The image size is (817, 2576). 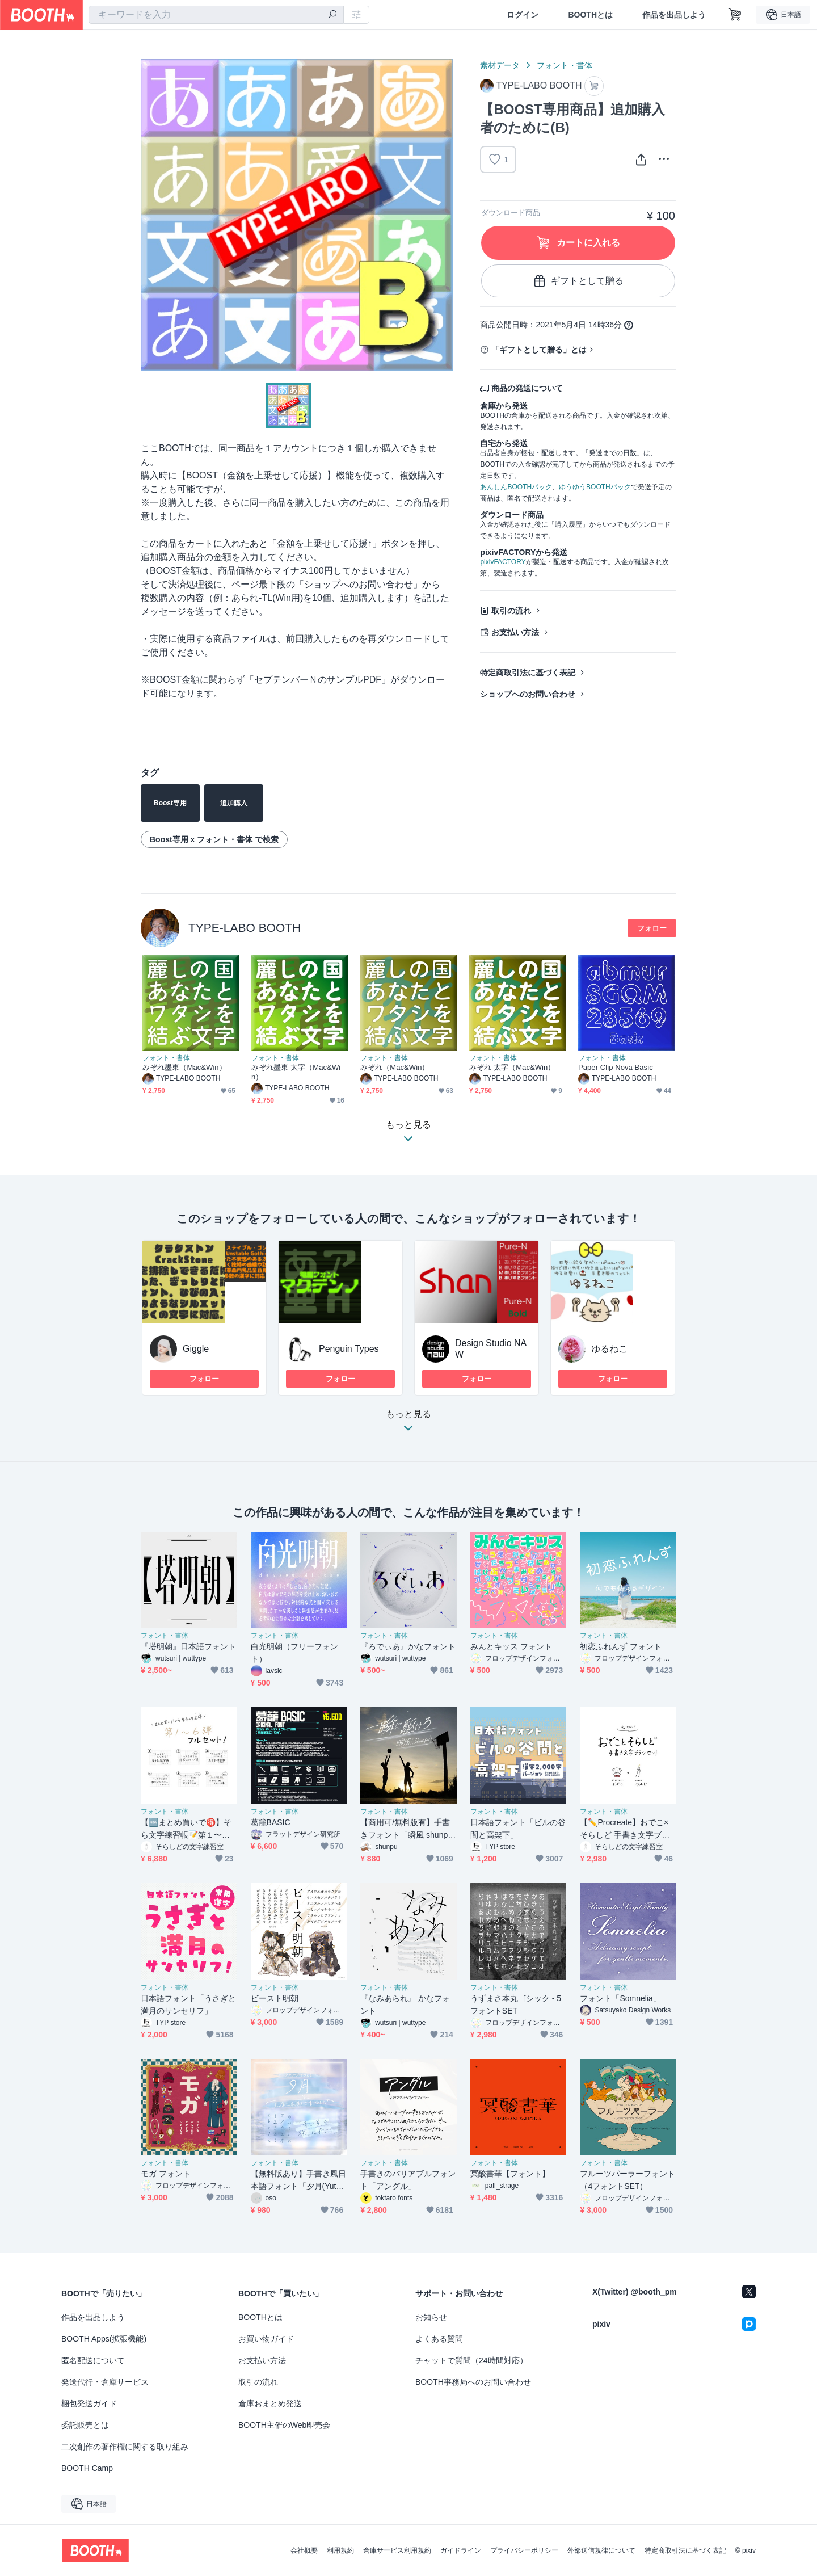 I want to click on BOOTH事務局へのお問い合わせ, so click(x=473, y=2381).